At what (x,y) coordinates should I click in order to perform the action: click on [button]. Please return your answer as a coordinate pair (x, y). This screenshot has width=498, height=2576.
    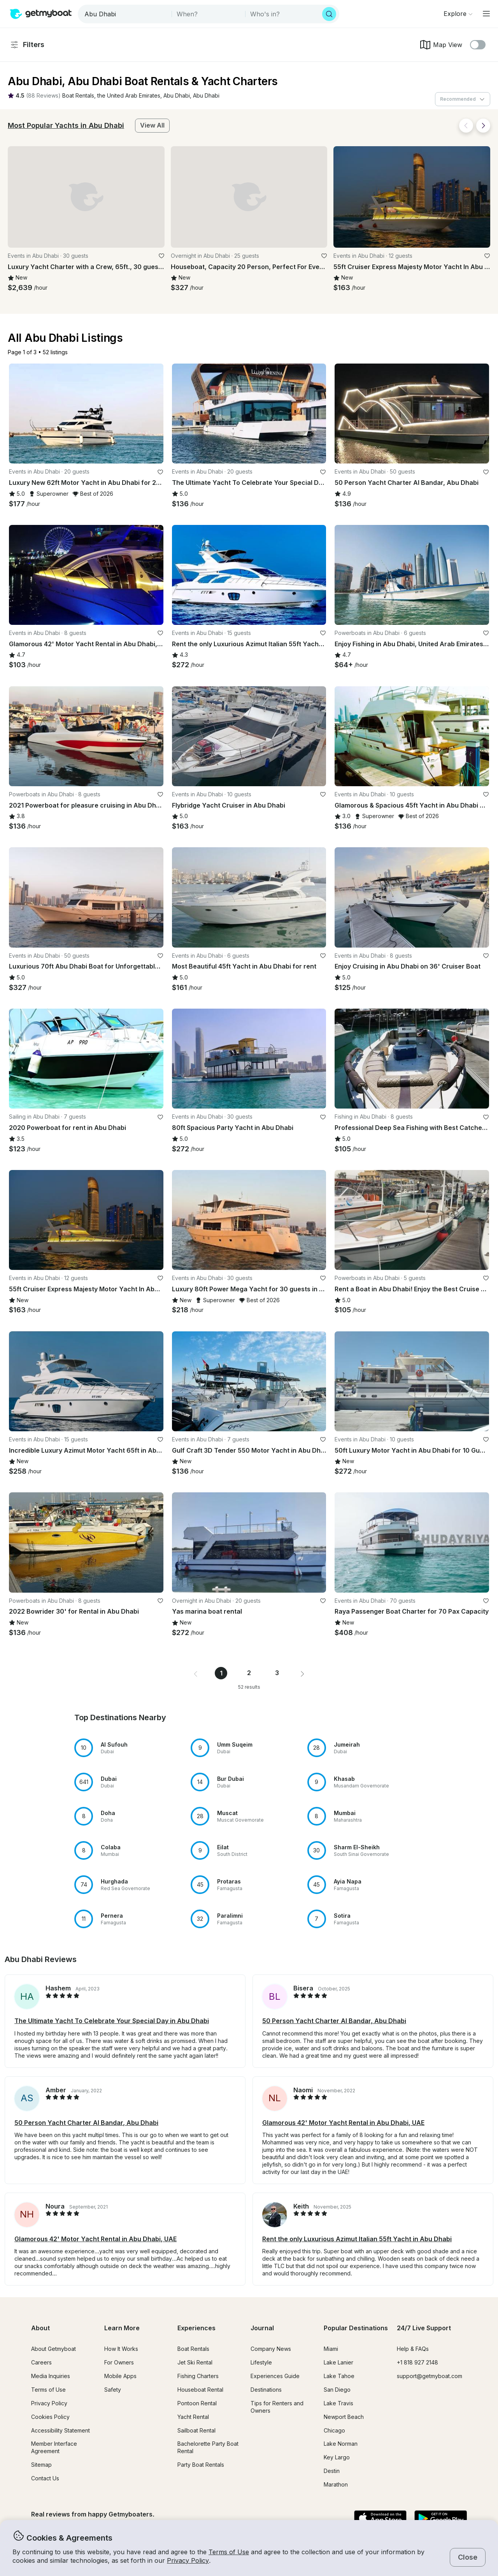
    Looking at the image, I should click on (78, 96).